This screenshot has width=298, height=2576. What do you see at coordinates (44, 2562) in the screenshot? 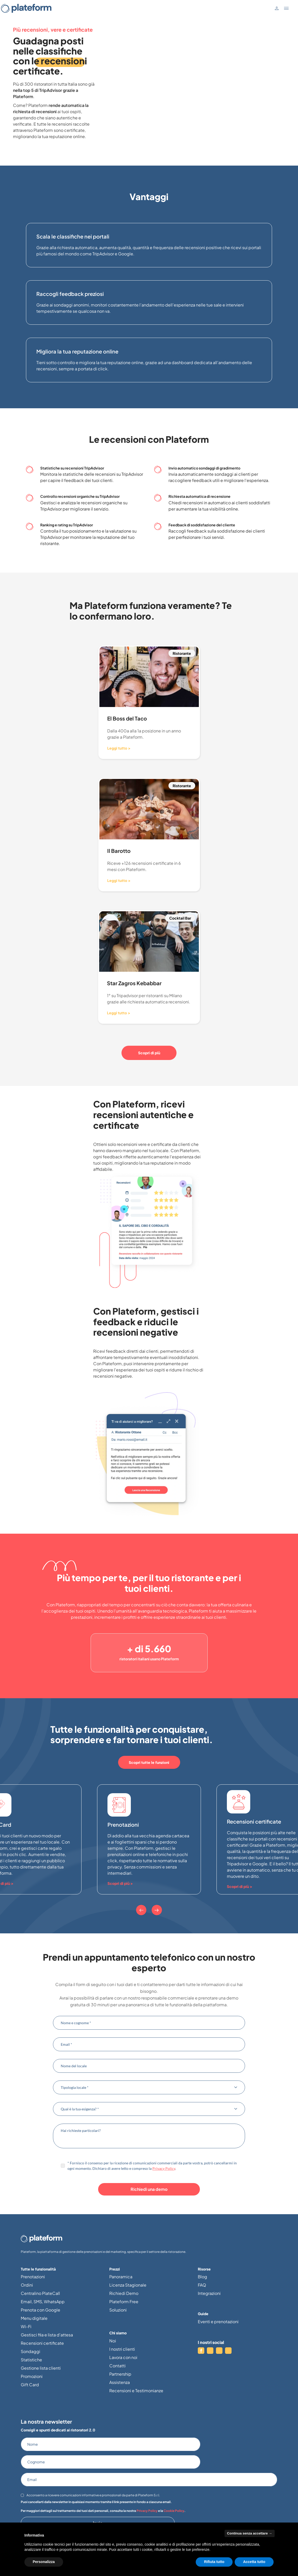
I see `Personalizza [button]` at bounding box center [44, 2562].